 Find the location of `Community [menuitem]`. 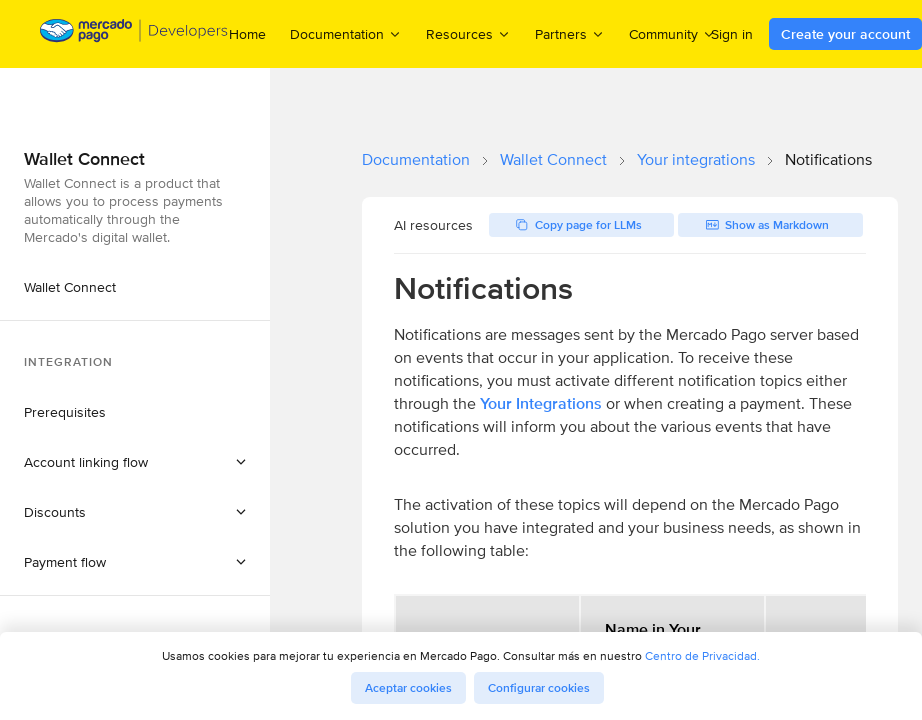

Community [menuitem] is located at coordinates (672, 33).